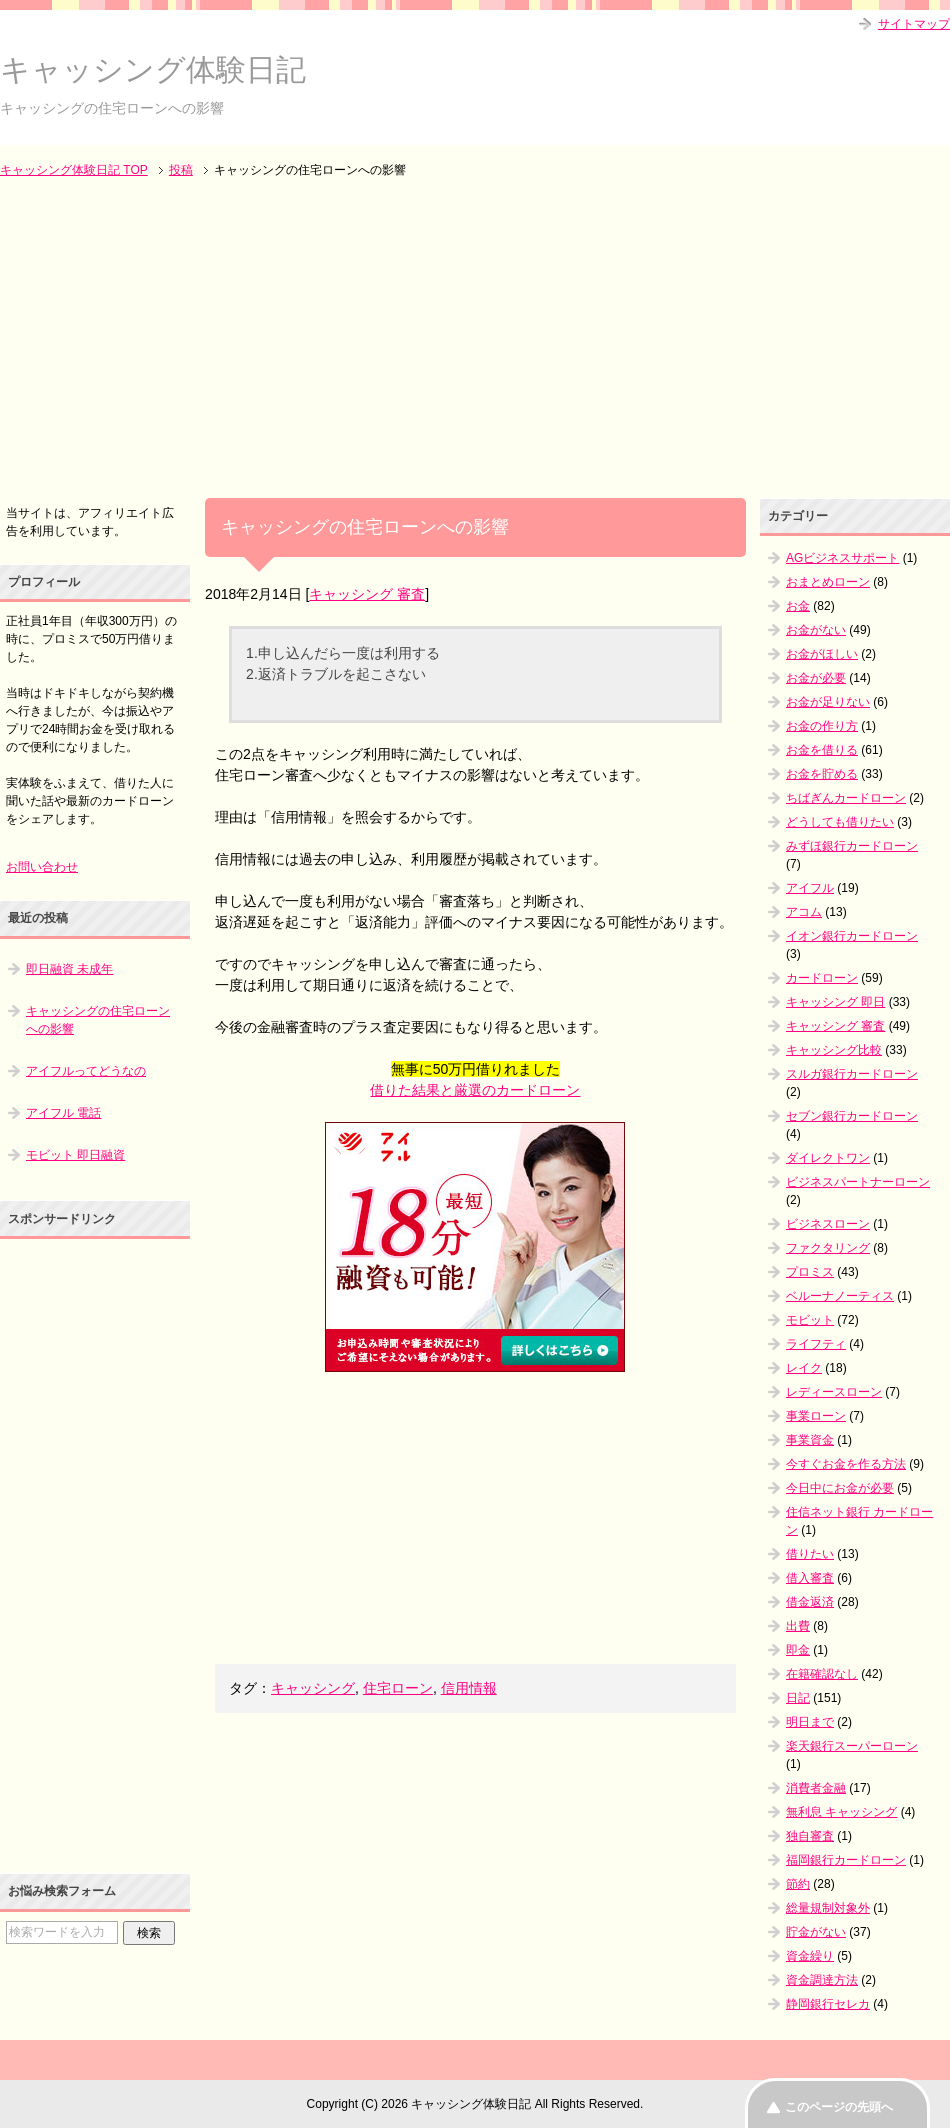  I want to click on 事業資金, so click(810, 1440).